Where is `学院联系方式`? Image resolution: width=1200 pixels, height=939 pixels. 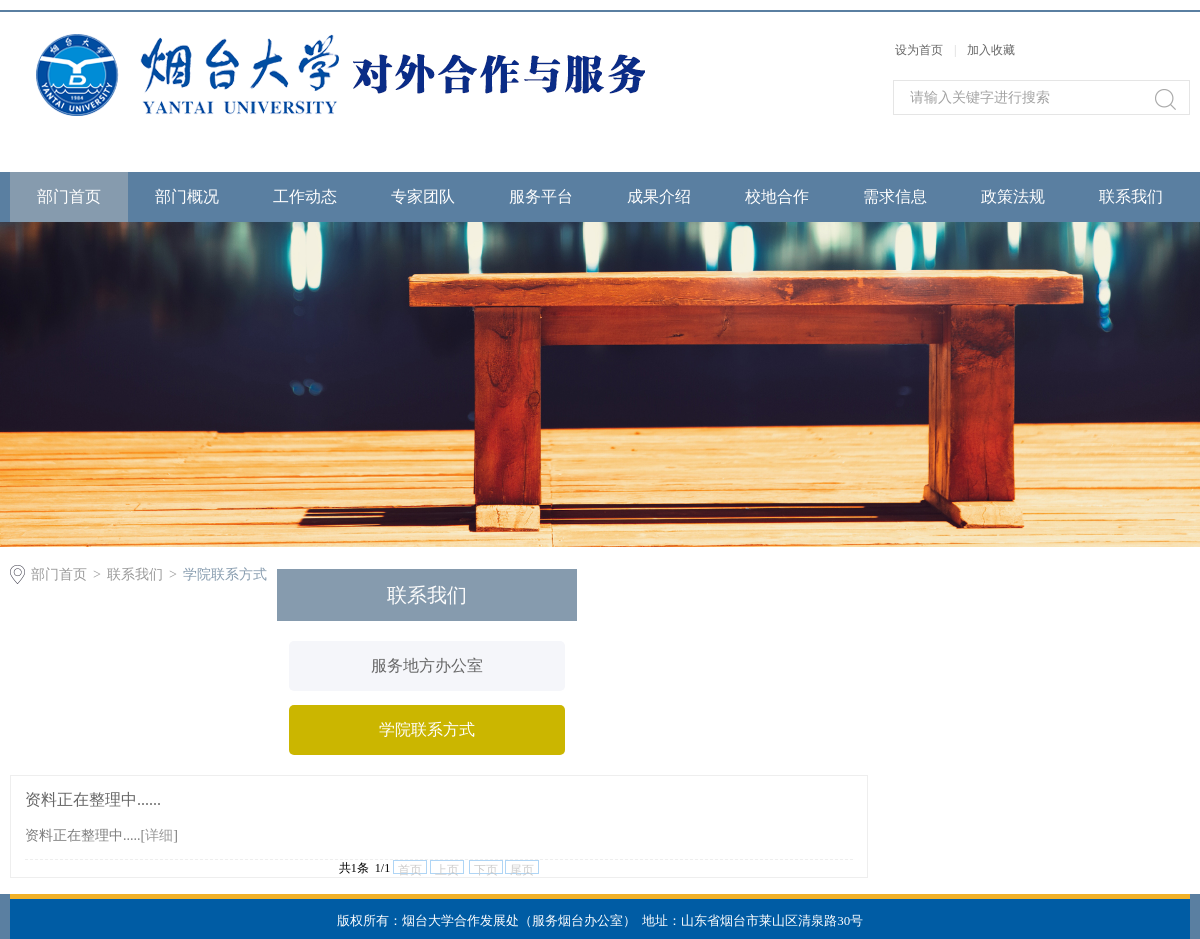 学院联系方式 is located at coordinates (225, 574).